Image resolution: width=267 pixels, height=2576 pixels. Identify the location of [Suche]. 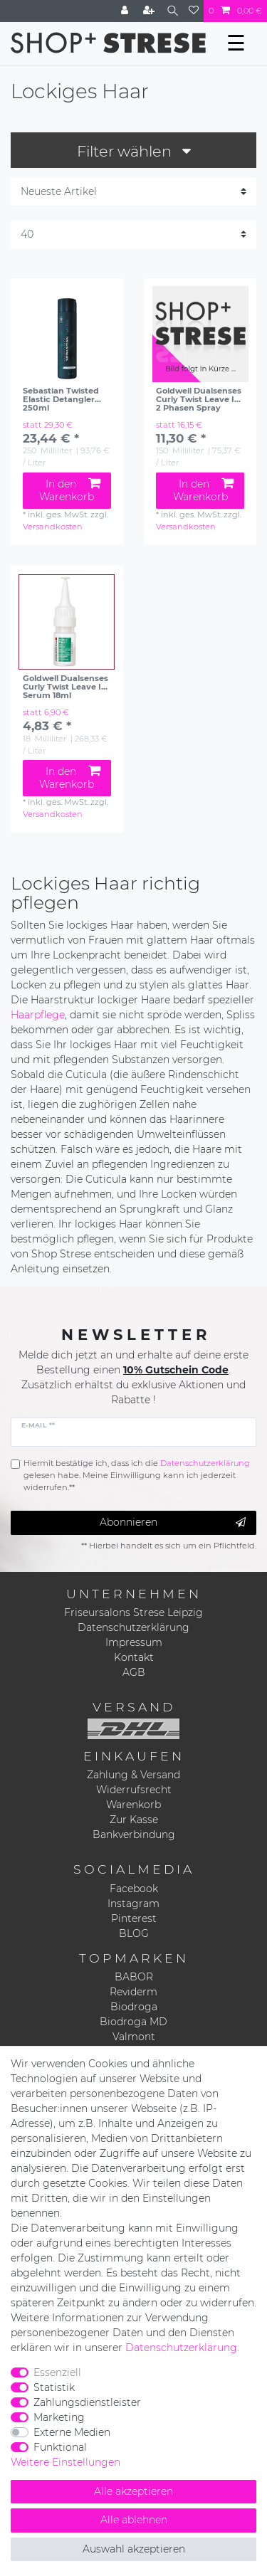
(173, 11).